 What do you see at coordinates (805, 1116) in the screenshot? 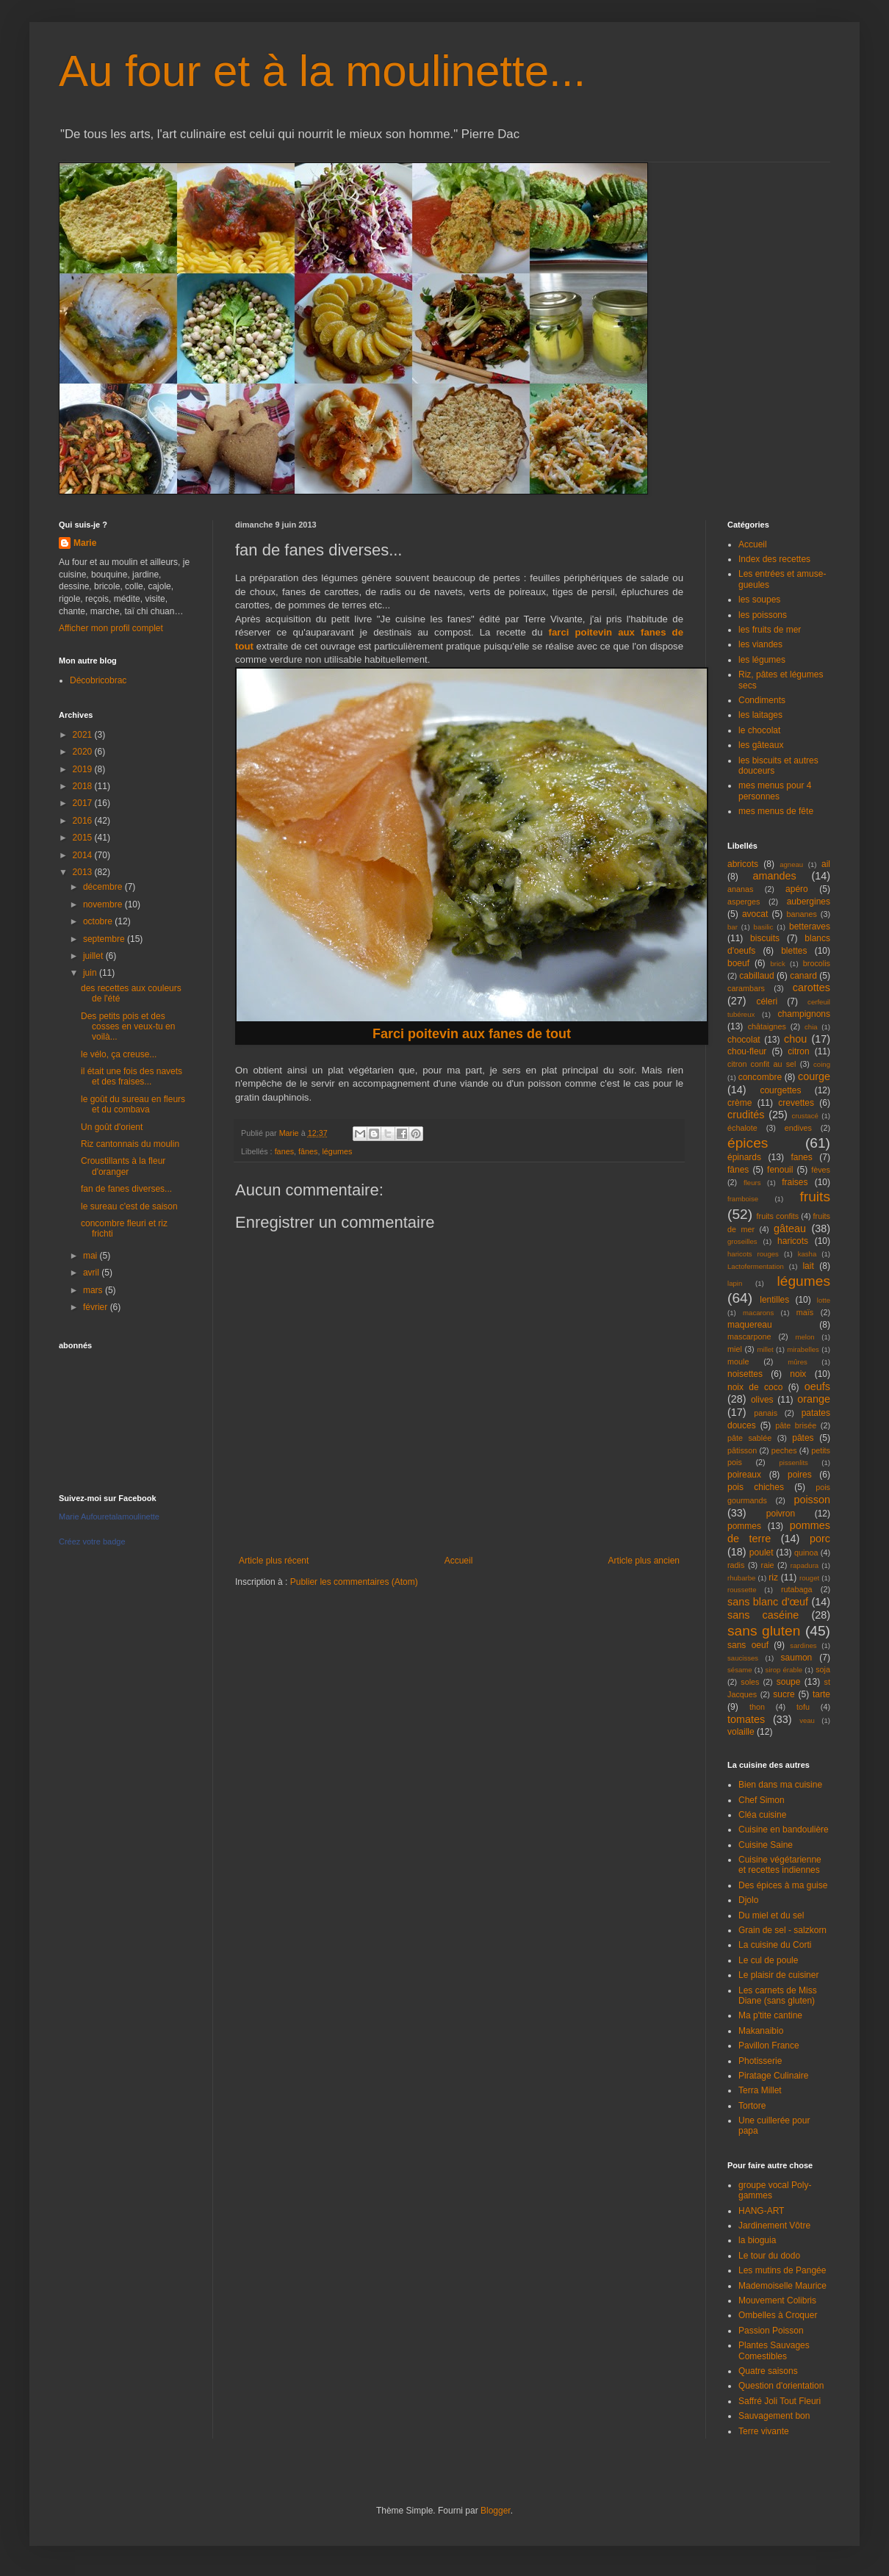
I see `crustacé` at bounding box center [805, 1116].